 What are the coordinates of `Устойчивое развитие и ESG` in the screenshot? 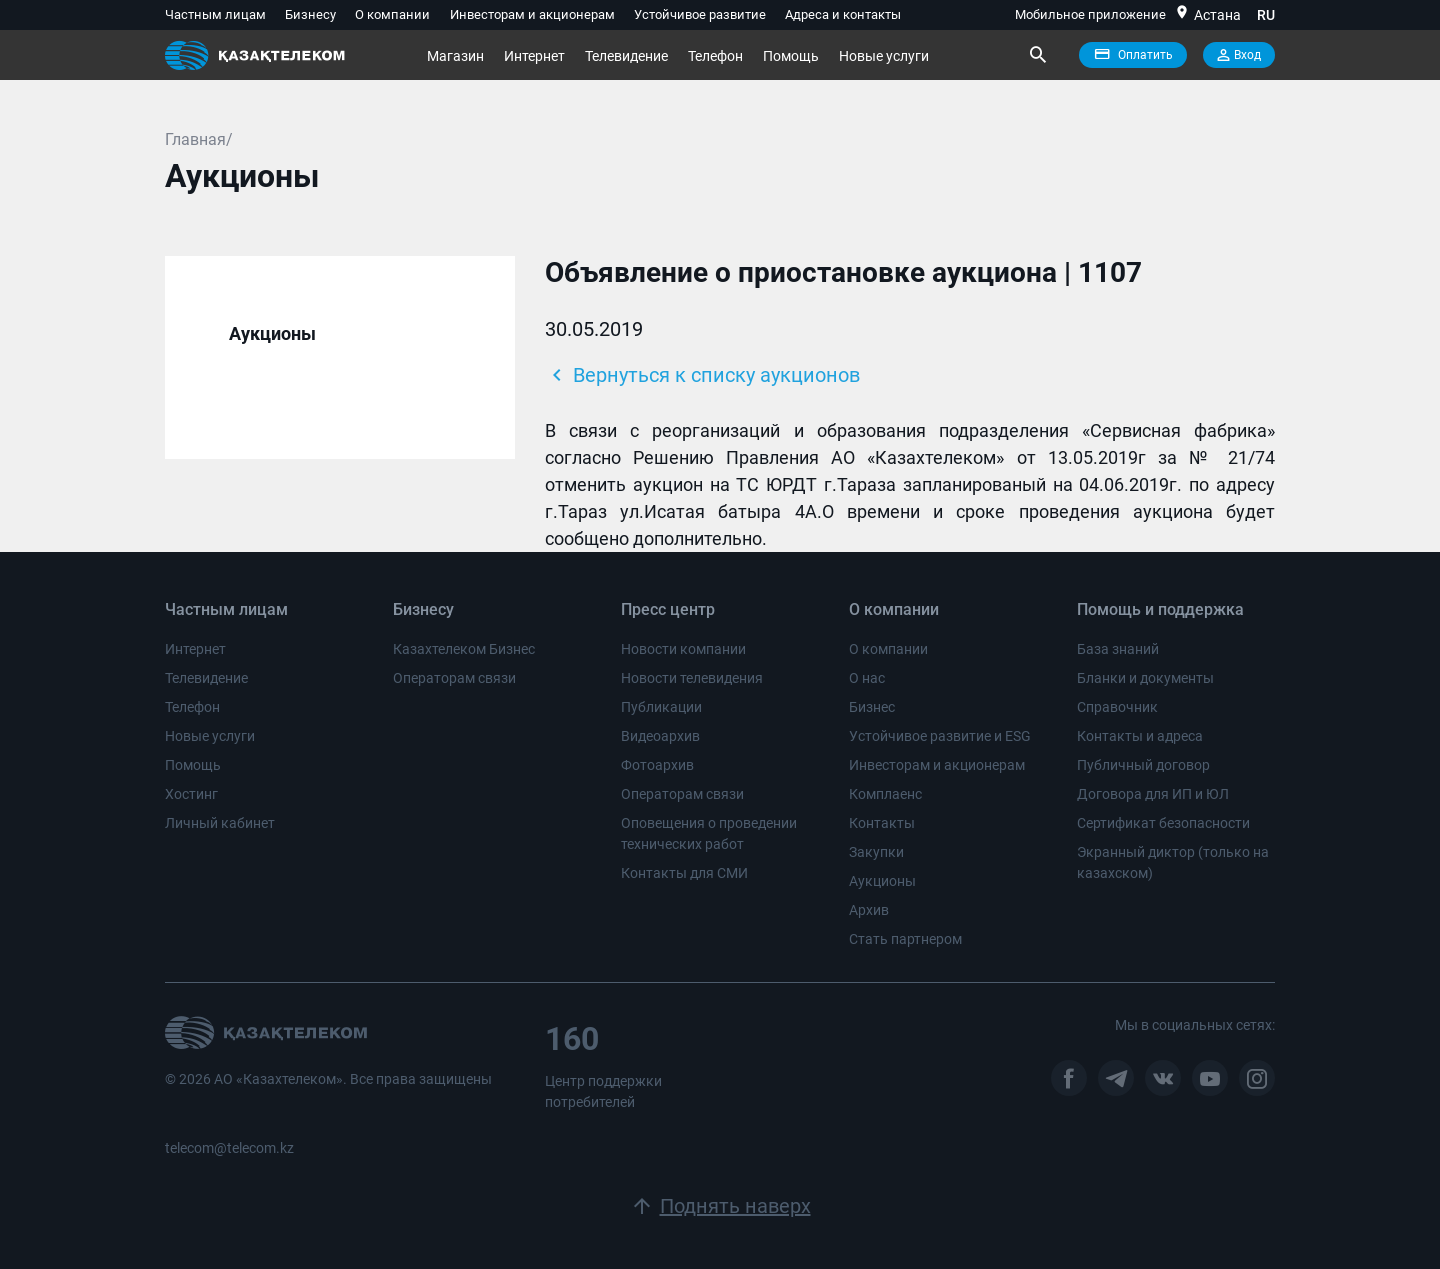 It's located at (940, 736).